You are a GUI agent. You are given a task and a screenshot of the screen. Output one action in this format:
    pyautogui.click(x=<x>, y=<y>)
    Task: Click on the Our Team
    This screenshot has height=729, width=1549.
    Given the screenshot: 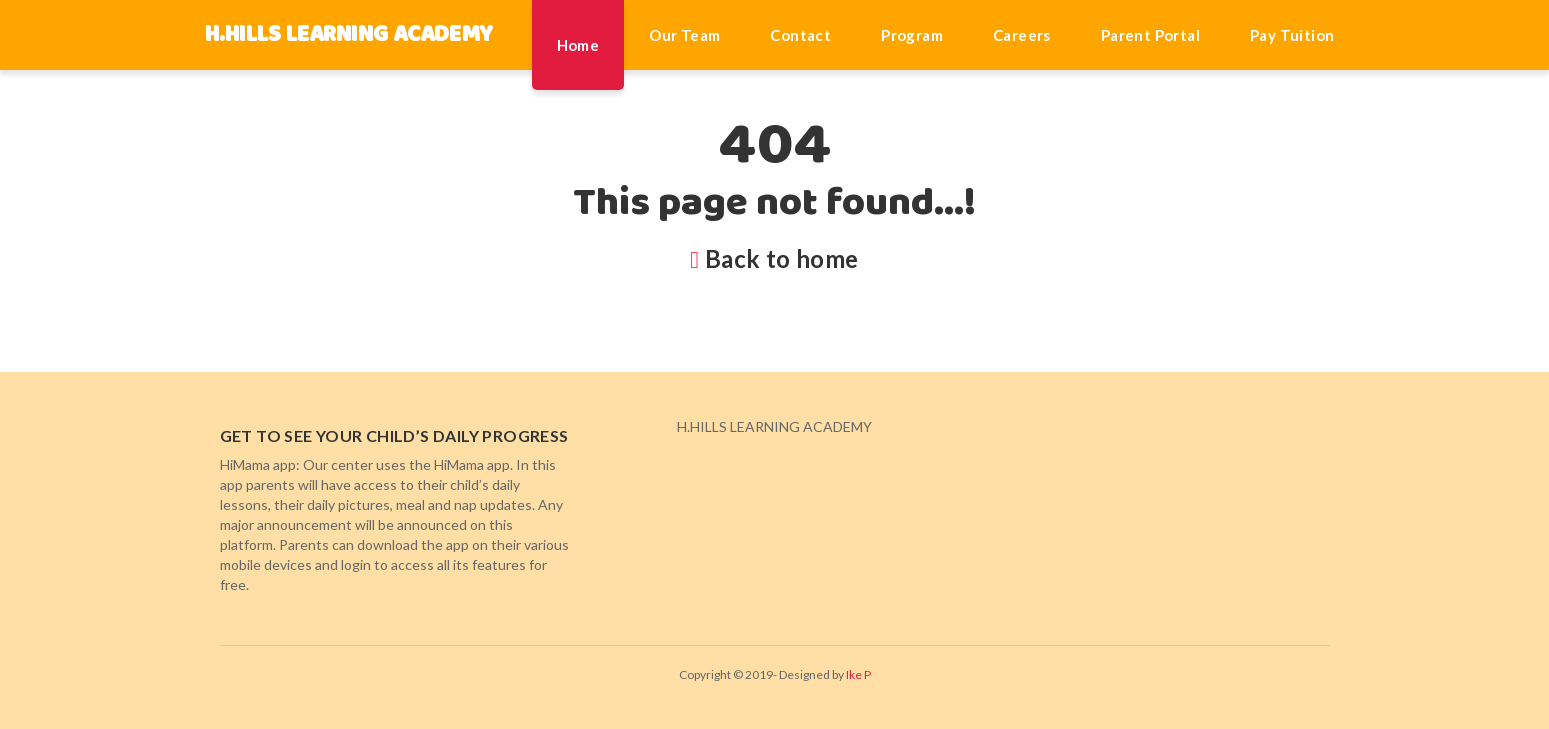 What is the action you would take?
    pyautogui.click(x=684, y=35)
    